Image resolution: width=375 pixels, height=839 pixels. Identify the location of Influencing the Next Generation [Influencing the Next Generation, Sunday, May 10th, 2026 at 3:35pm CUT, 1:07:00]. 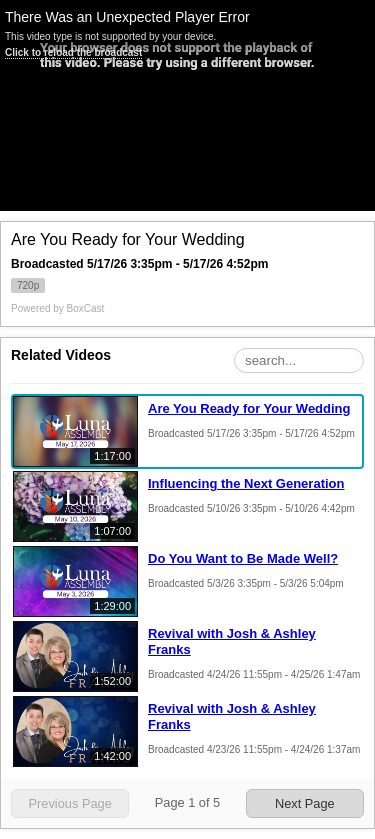
(246, 483).